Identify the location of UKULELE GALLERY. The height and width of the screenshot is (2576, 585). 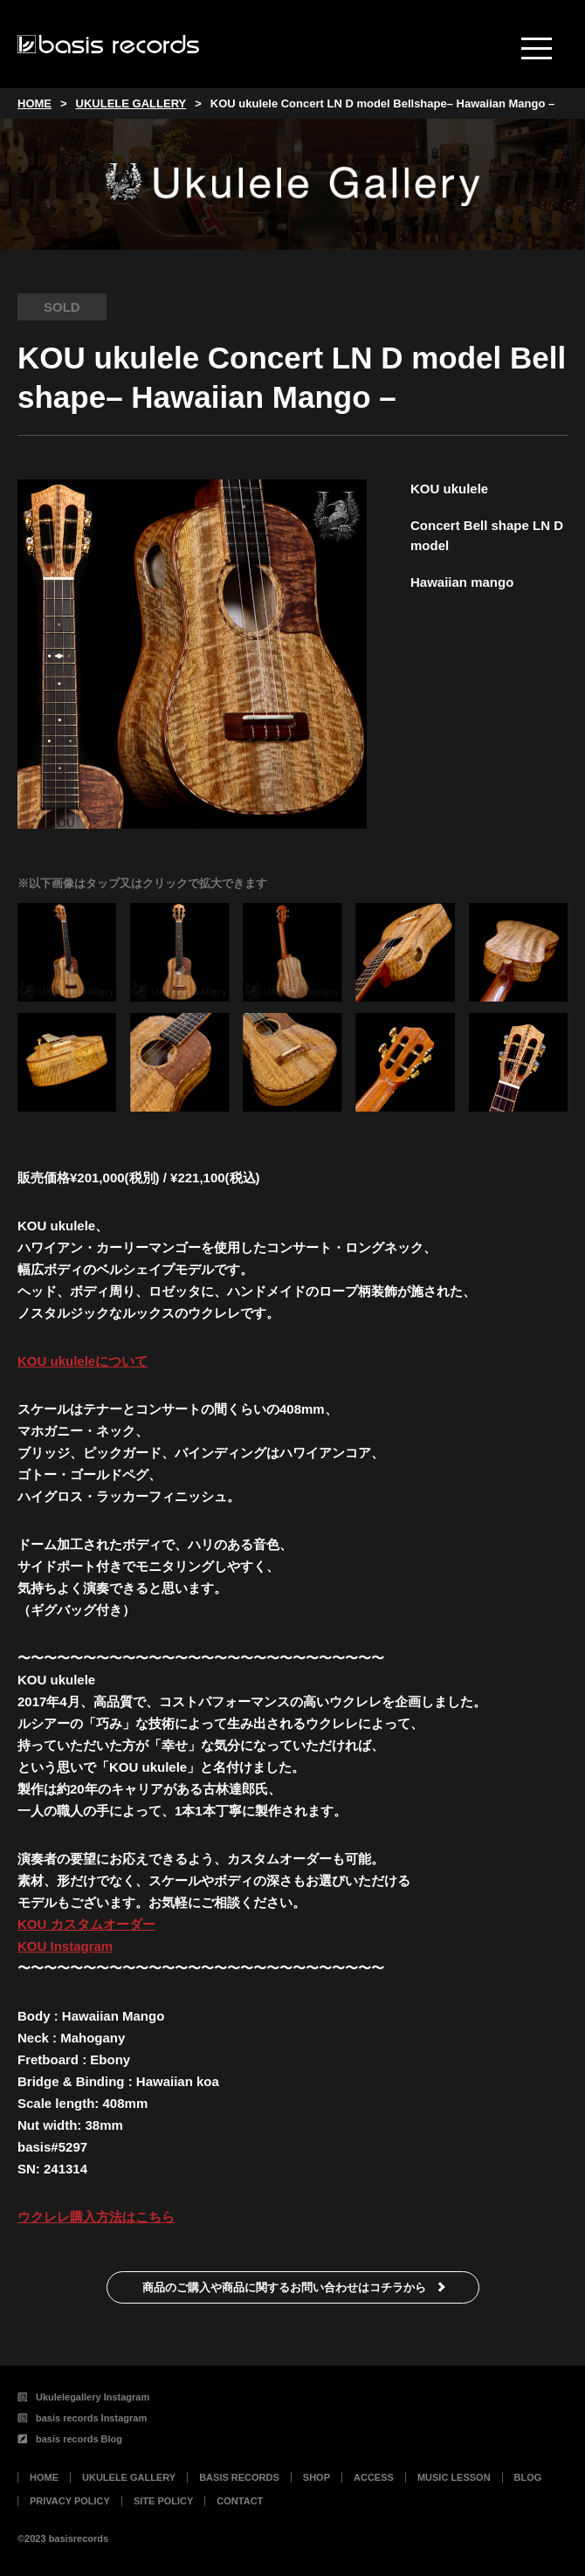
(129, 2477).